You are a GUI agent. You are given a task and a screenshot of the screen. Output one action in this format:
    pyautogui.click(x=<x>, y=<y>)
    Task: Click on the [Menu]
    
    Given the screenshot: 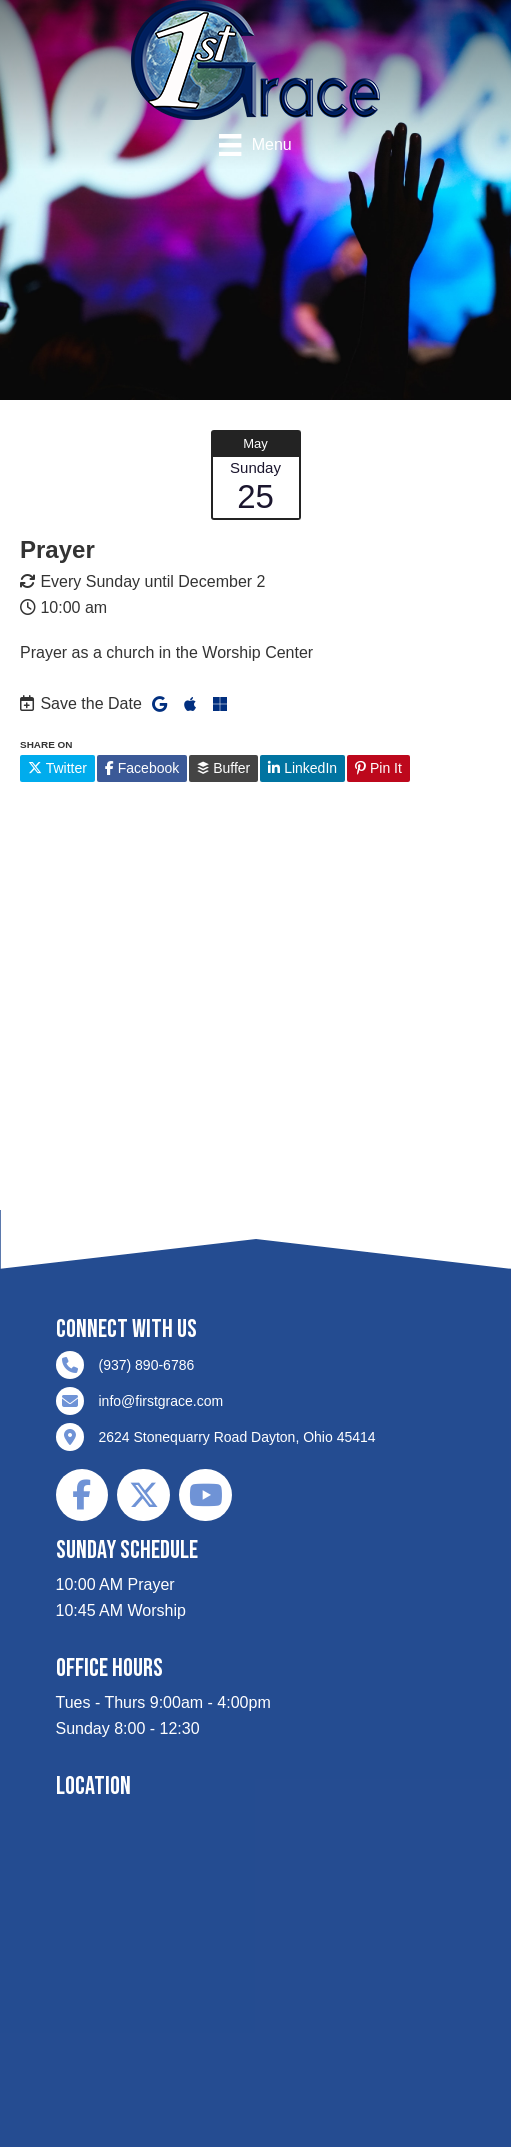 What is the action you would take?
    pyautogui.click(x=255, y=145)
    